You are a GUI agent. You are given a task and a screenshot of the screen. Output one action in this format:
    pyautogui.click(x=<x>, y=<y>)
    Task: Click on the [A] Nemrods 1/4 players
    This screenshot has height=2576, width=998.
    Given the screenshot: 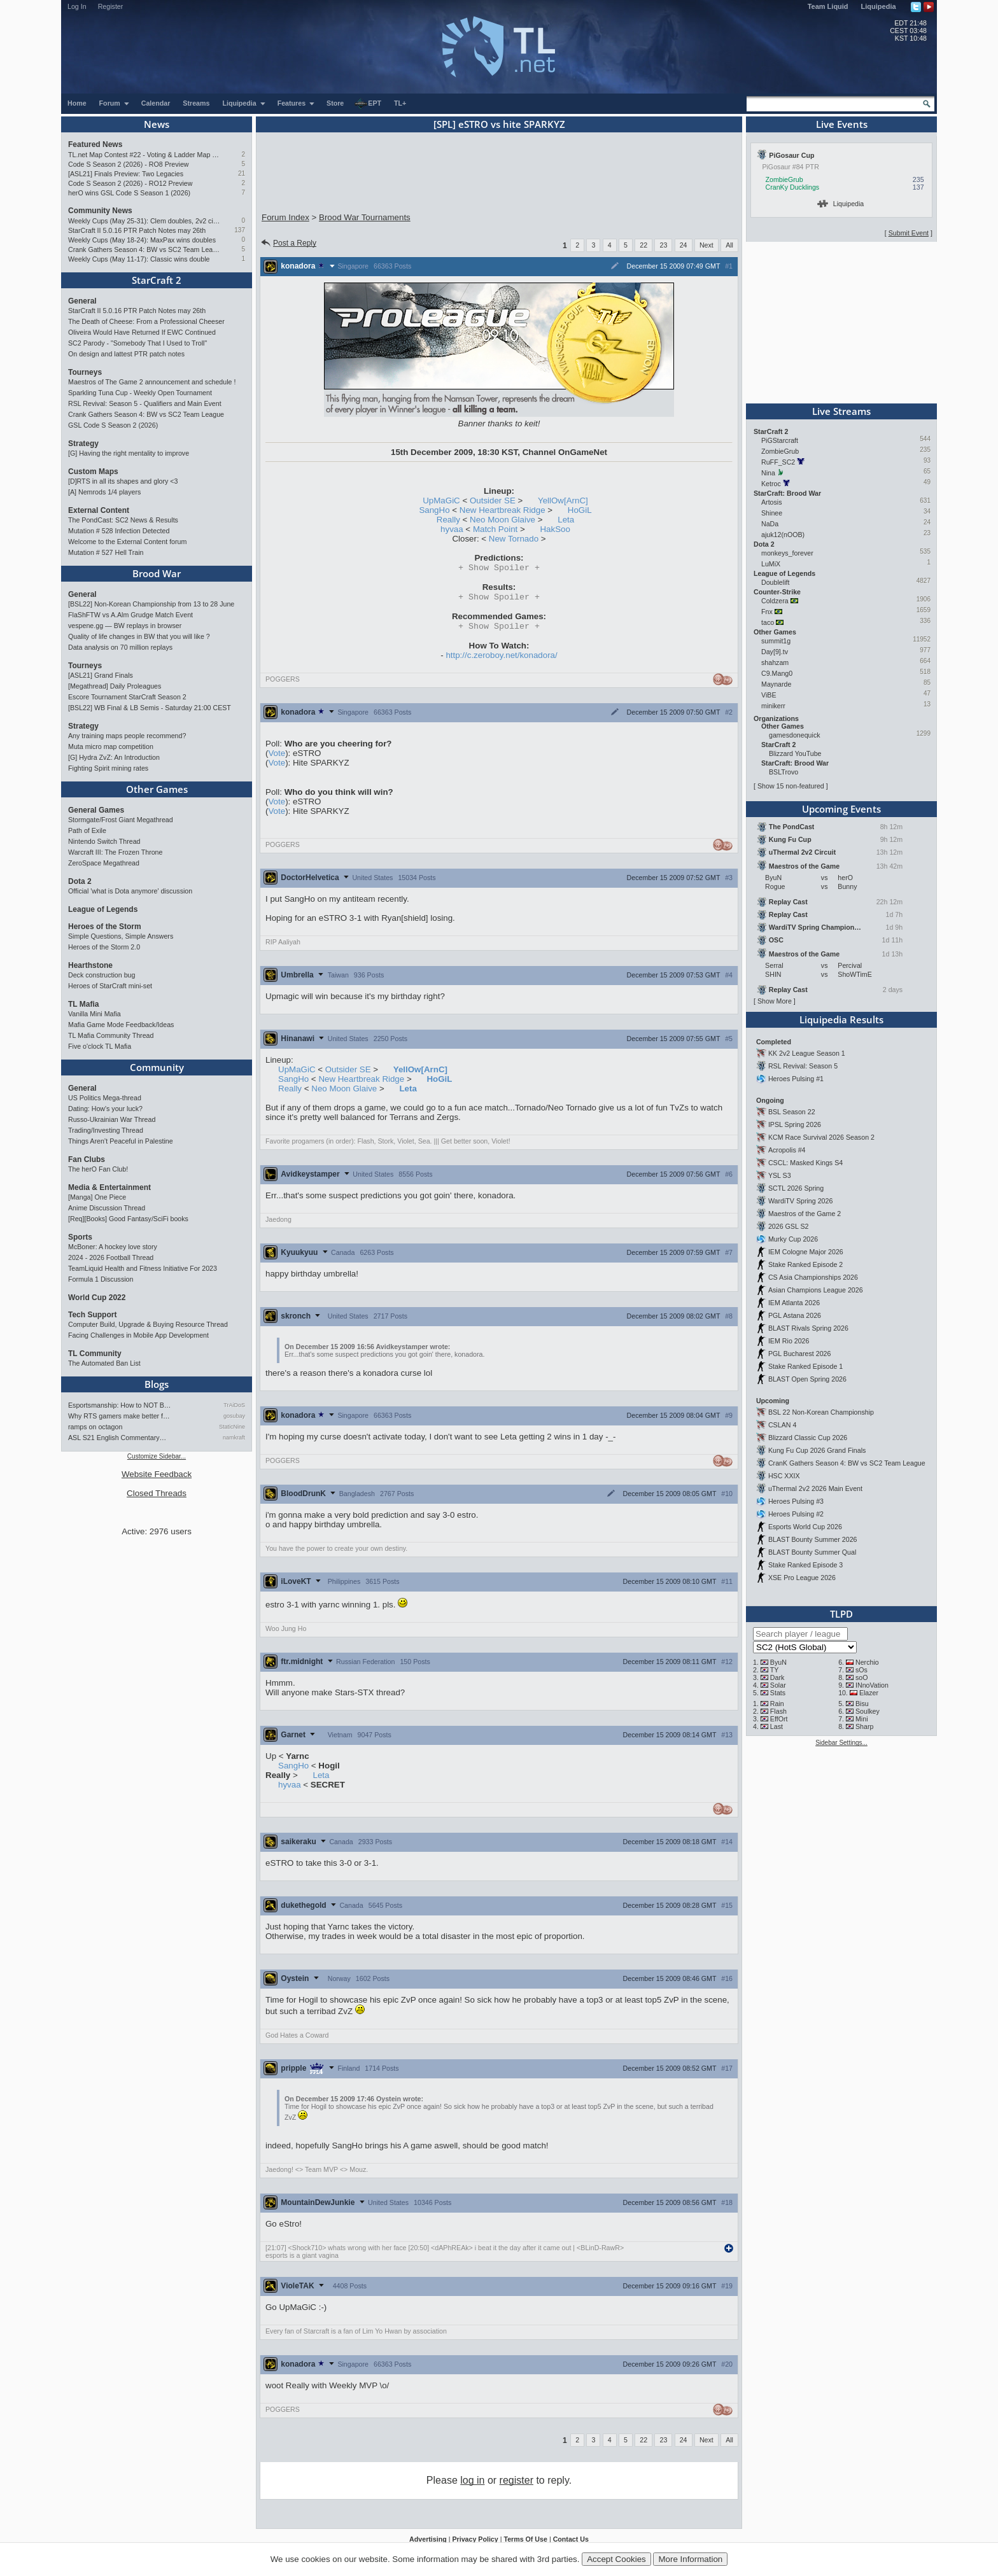 What is the action you would take?
    pyautogui.click(x=104, y=492)
    